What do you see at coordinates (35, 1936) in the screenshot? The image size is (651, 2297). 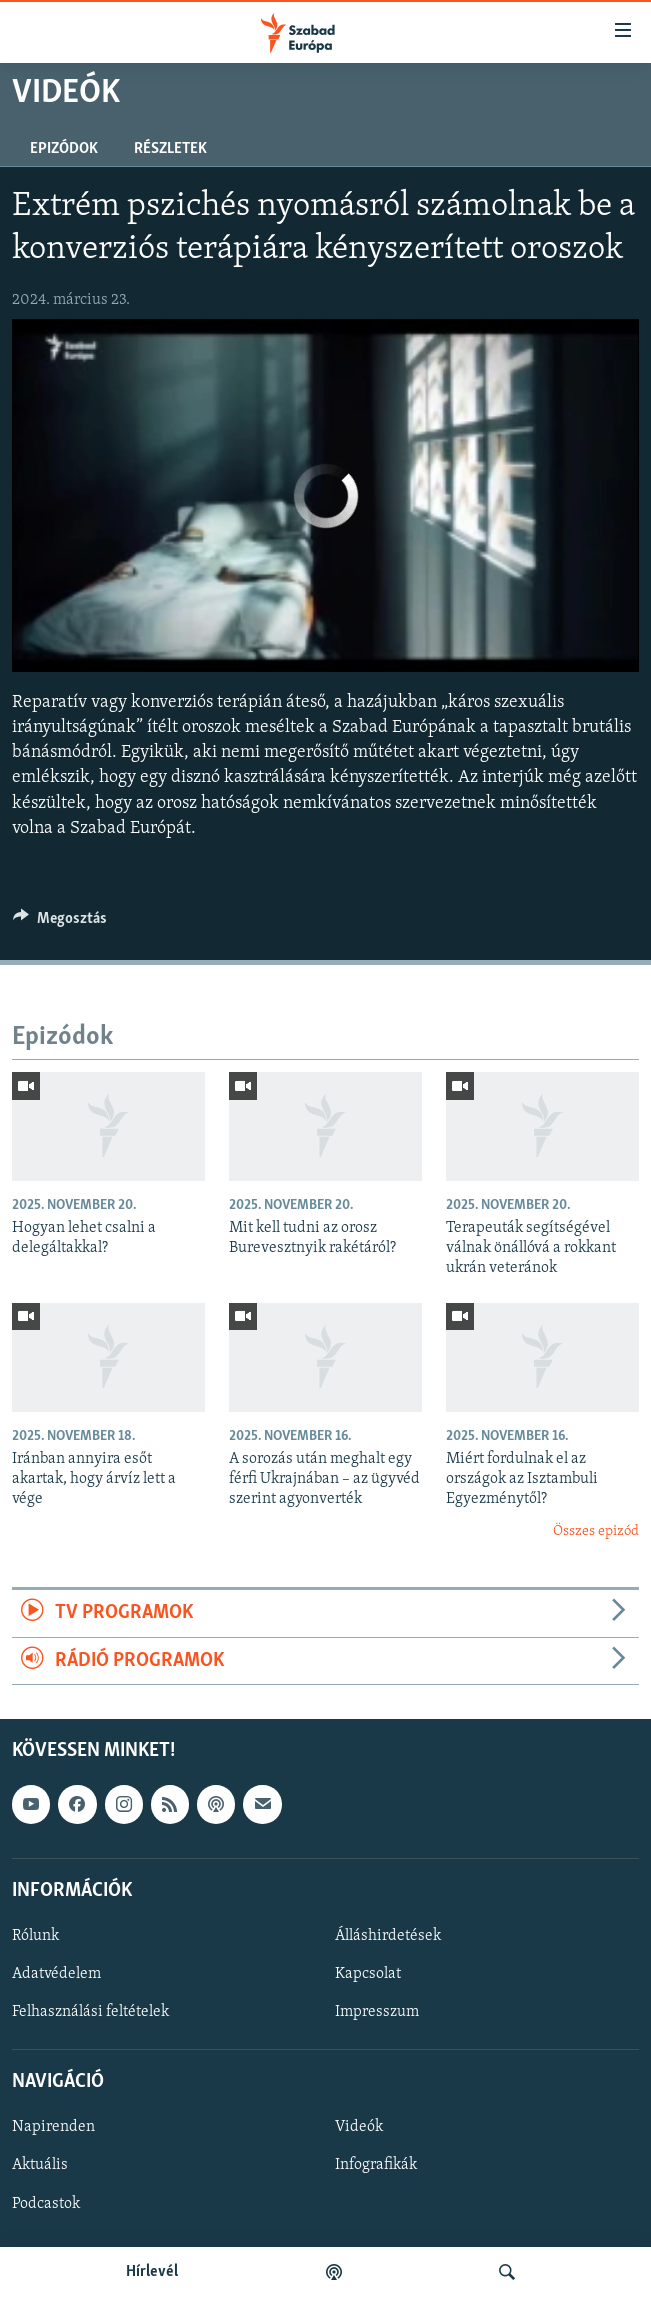 I see `Rólunk` at bounding box center [35, 1936].